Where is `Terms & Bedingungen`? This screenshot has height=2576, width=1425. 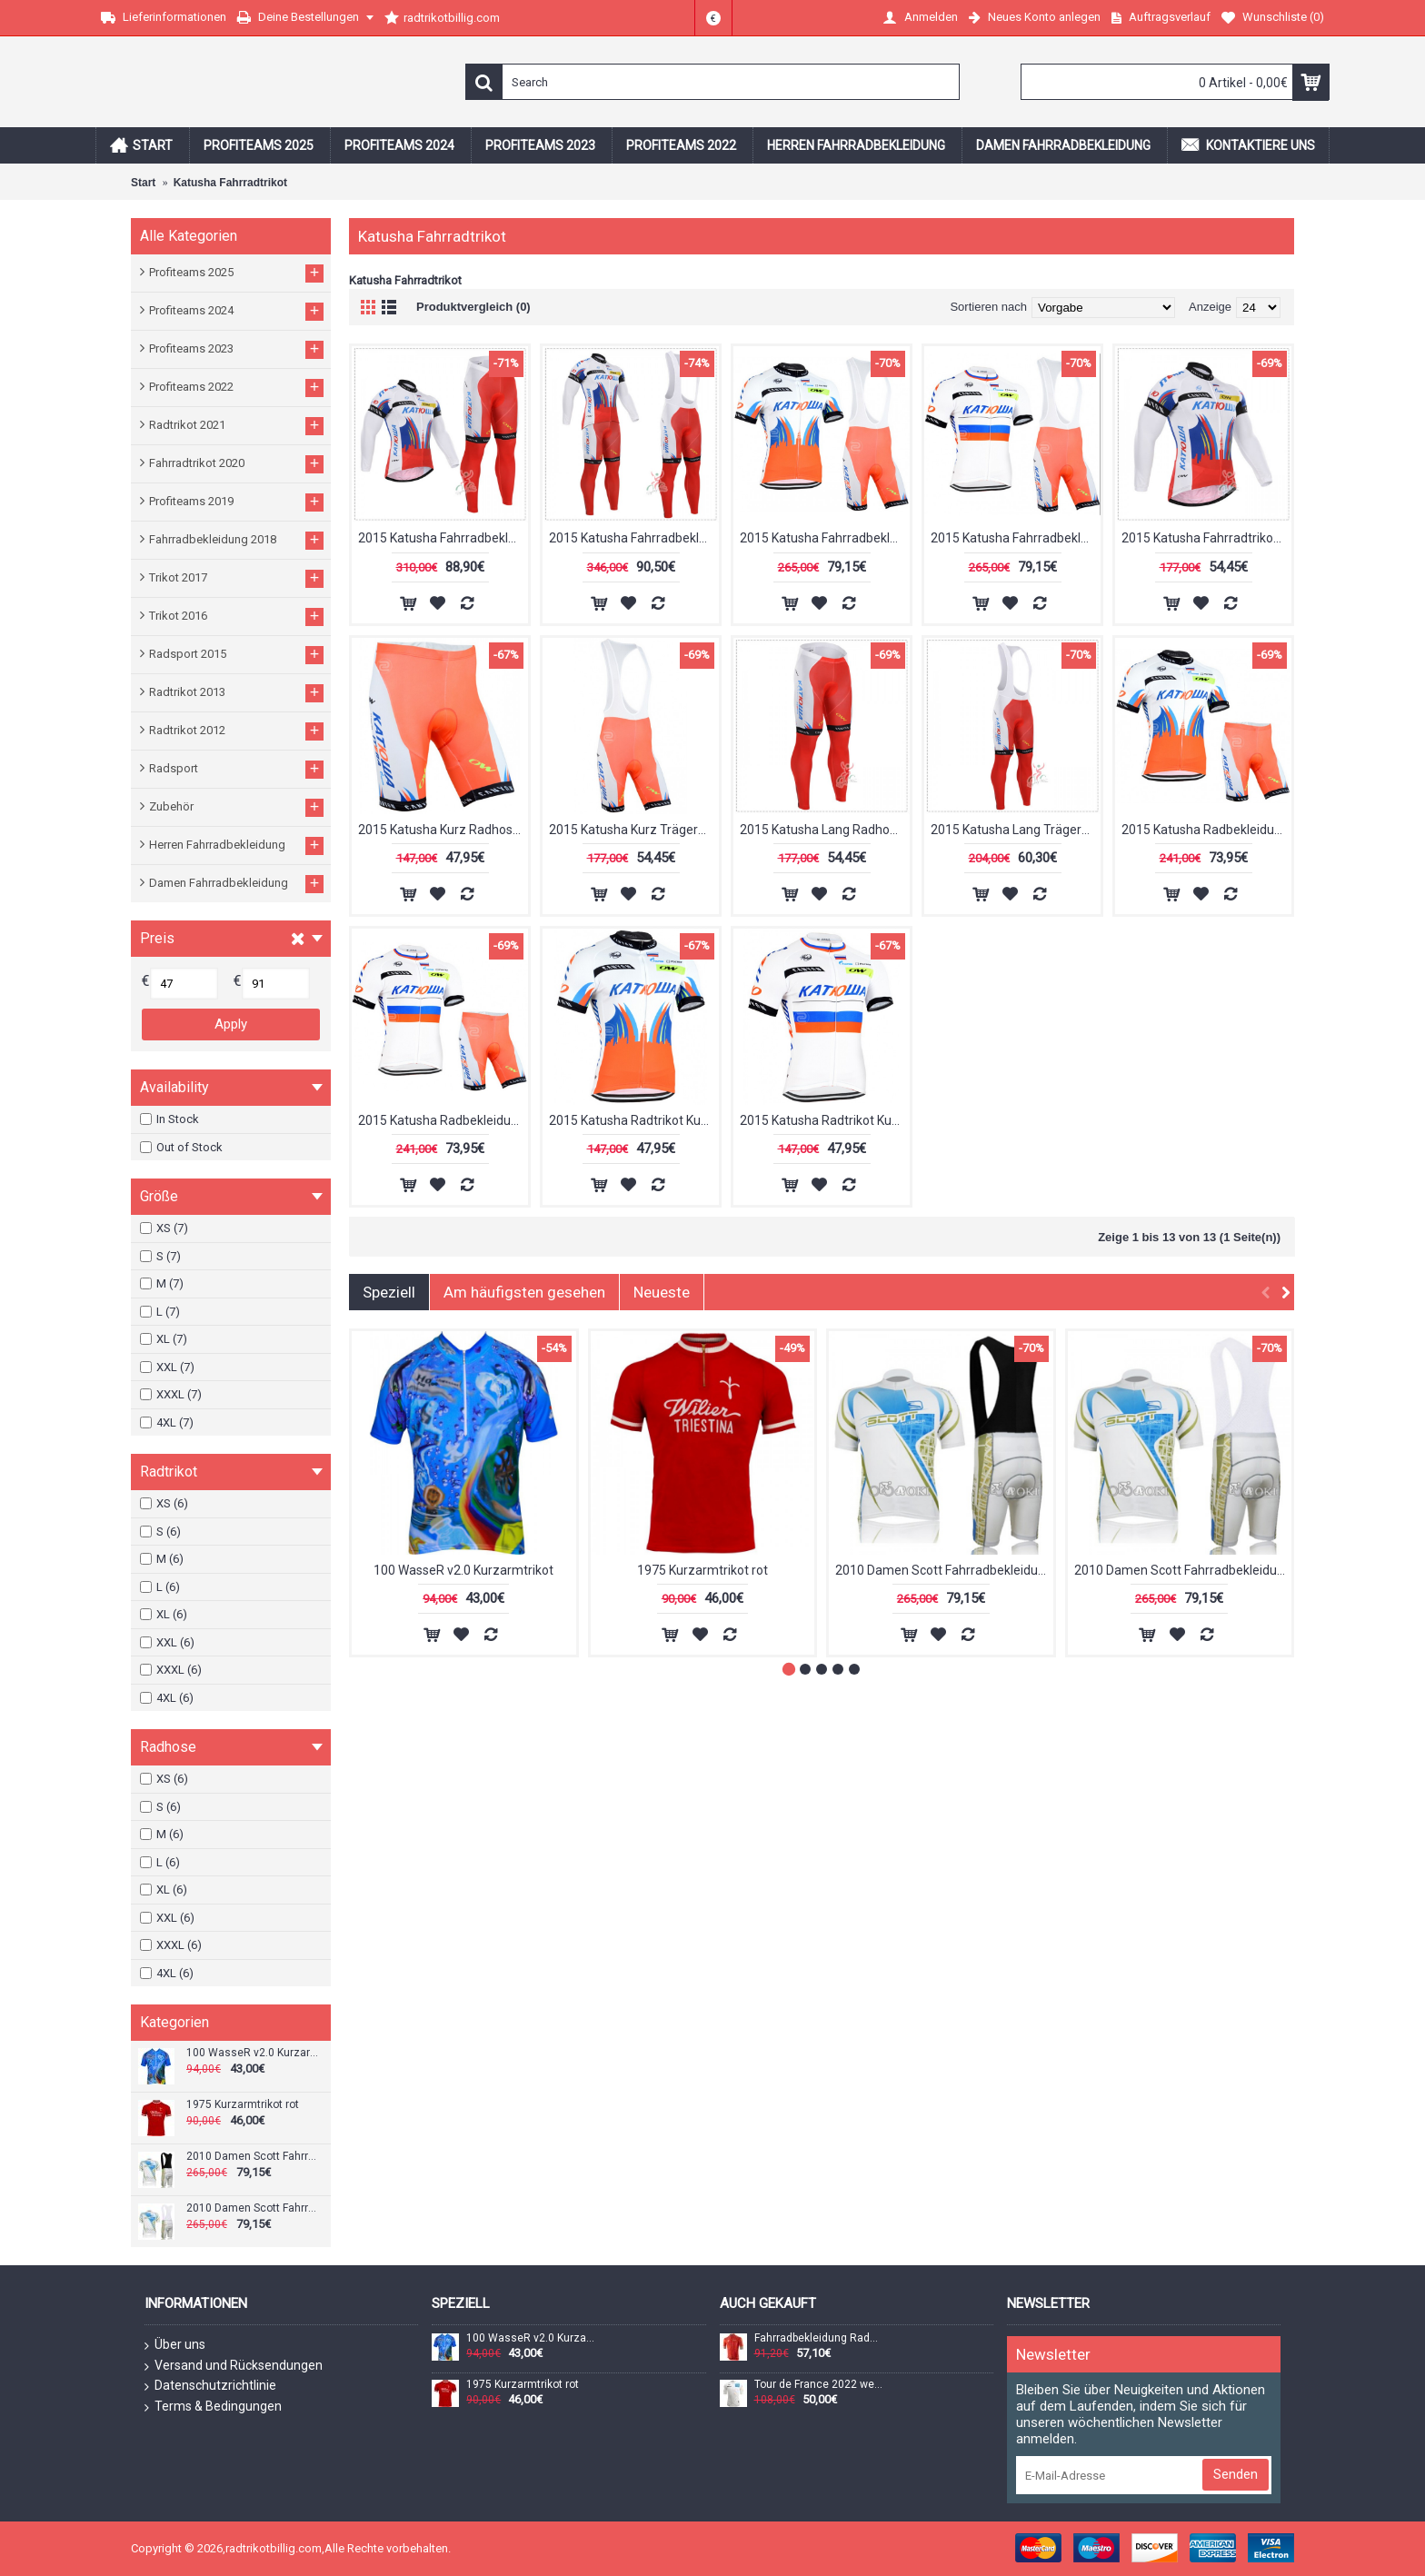
Terms & Bedingungen is located at coordinates (213, 2407).